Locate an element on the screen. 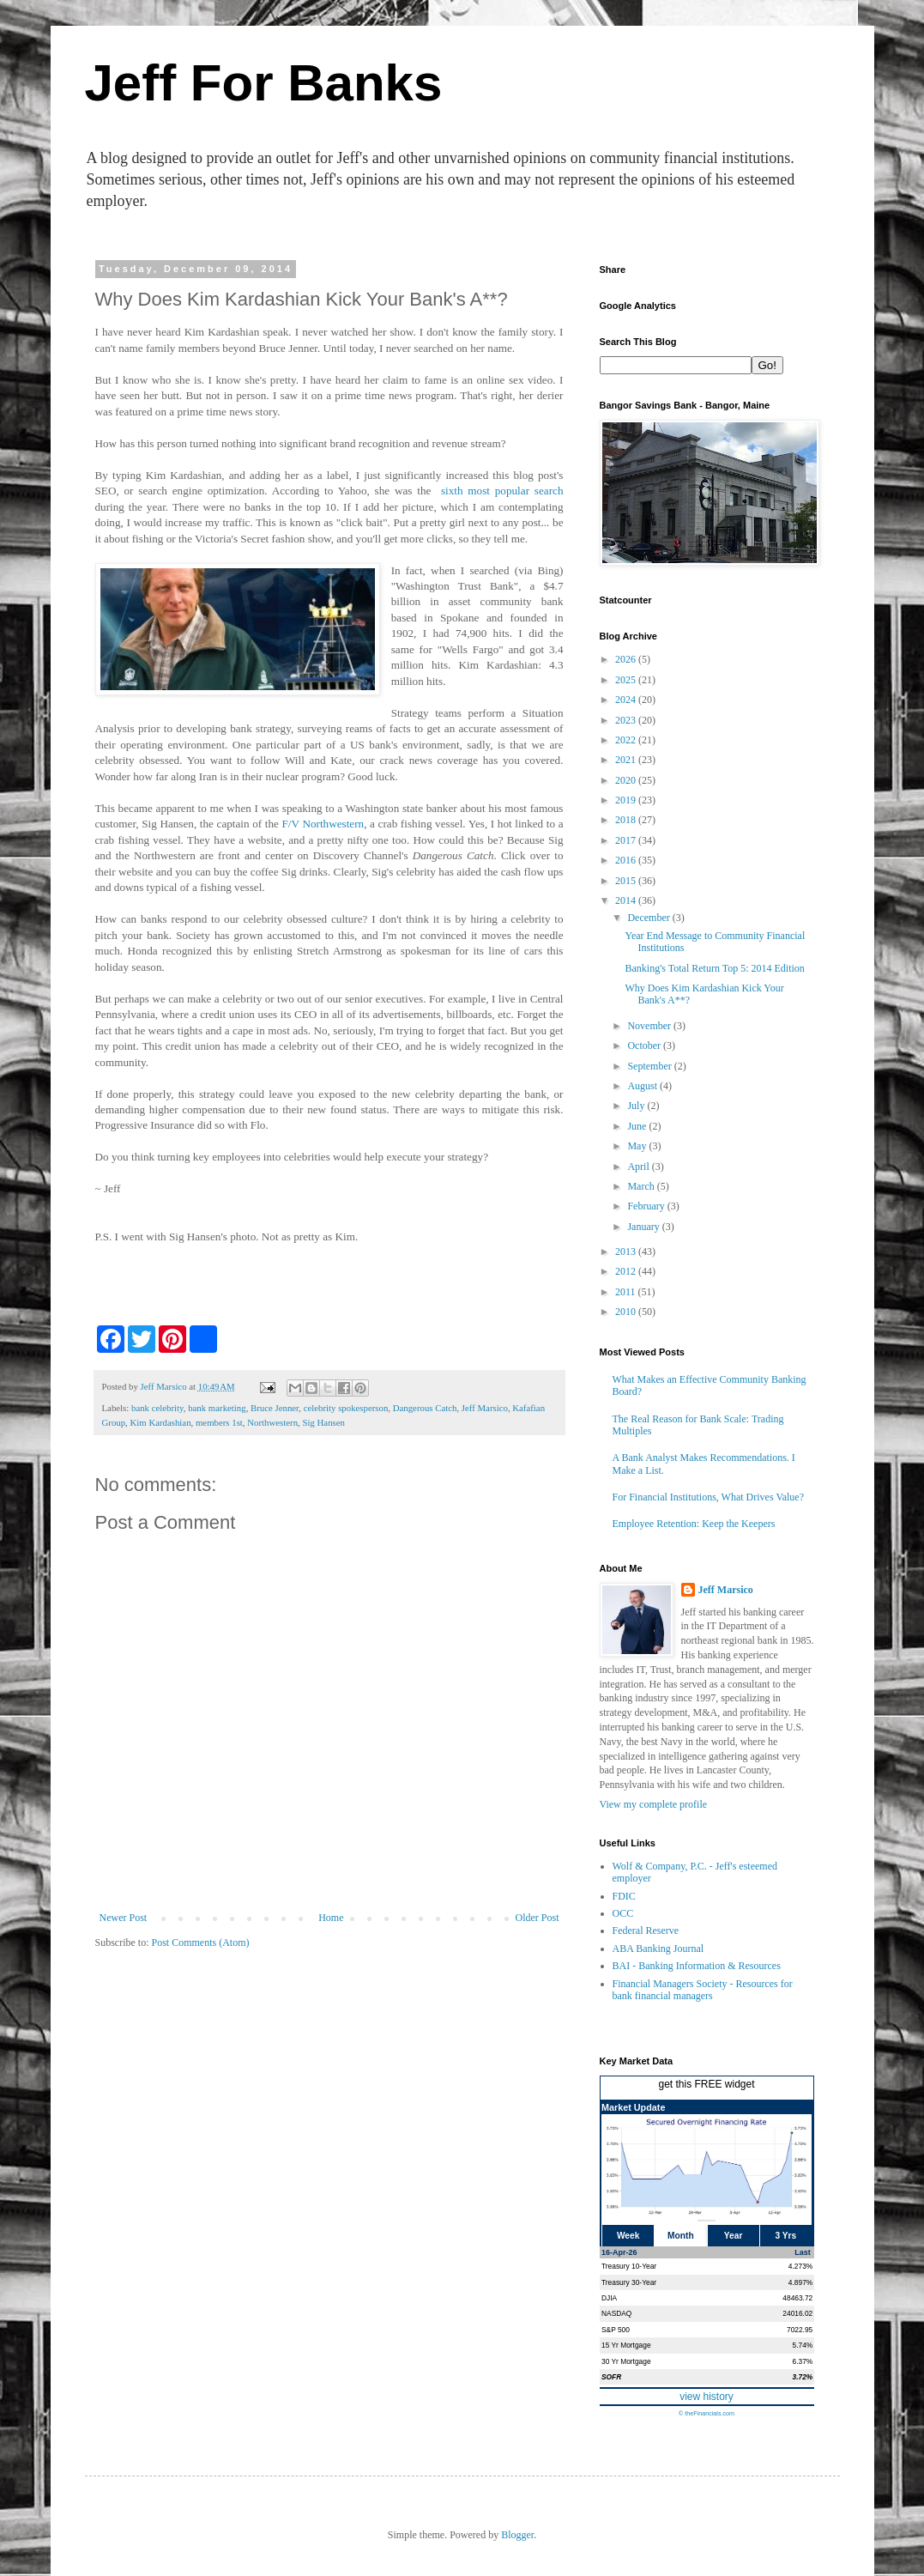 The image size is (924, 2576). Blogger is located at coordinates (517, 2535).